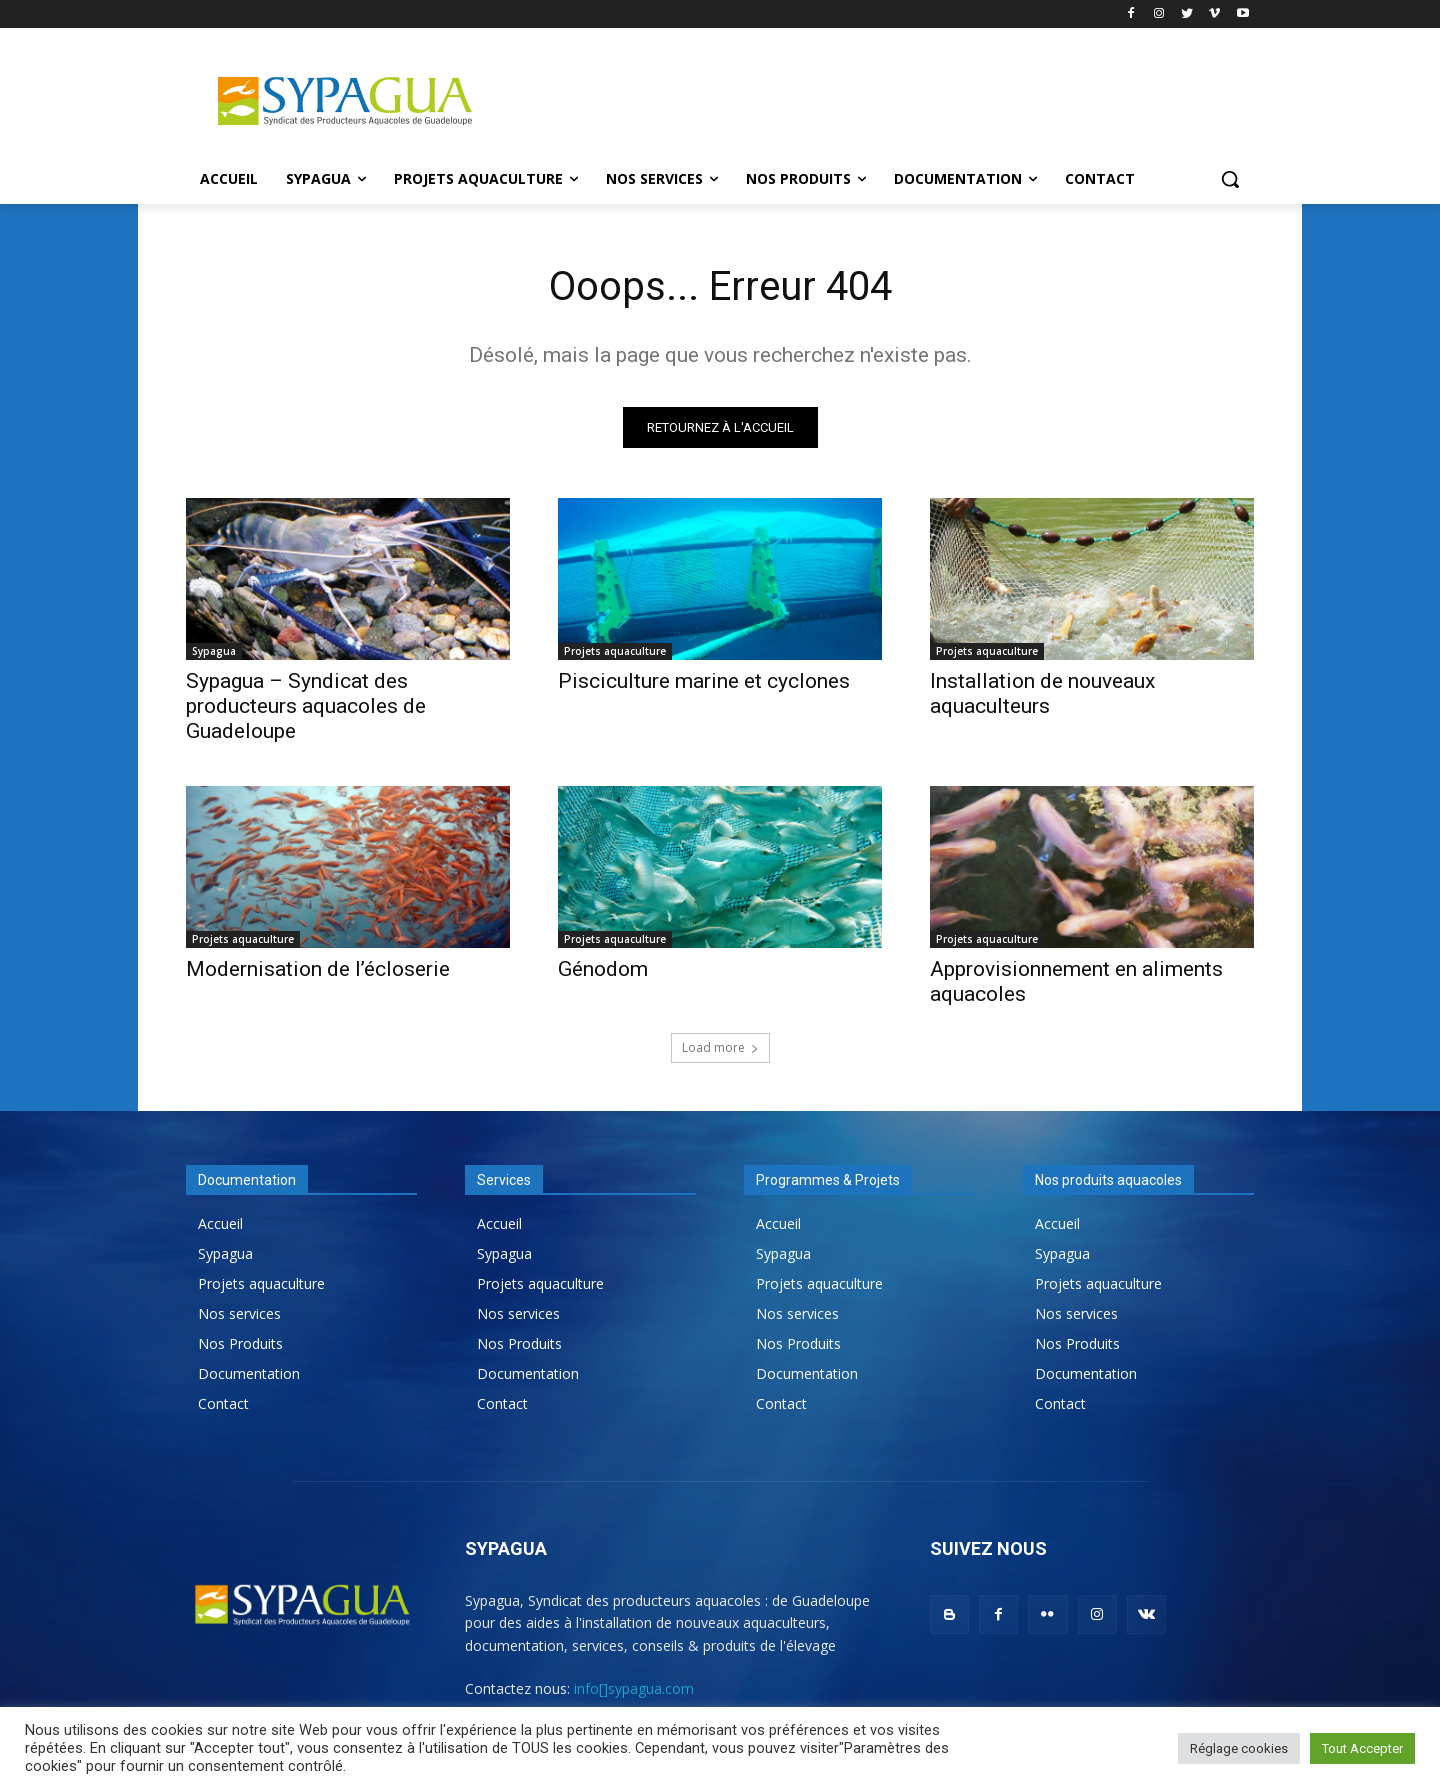 This screenshot has height=1789, width=1440. Describe the element at coordinates (615, 651) in the screenshot. I see `Projets aquaculture` at that location.